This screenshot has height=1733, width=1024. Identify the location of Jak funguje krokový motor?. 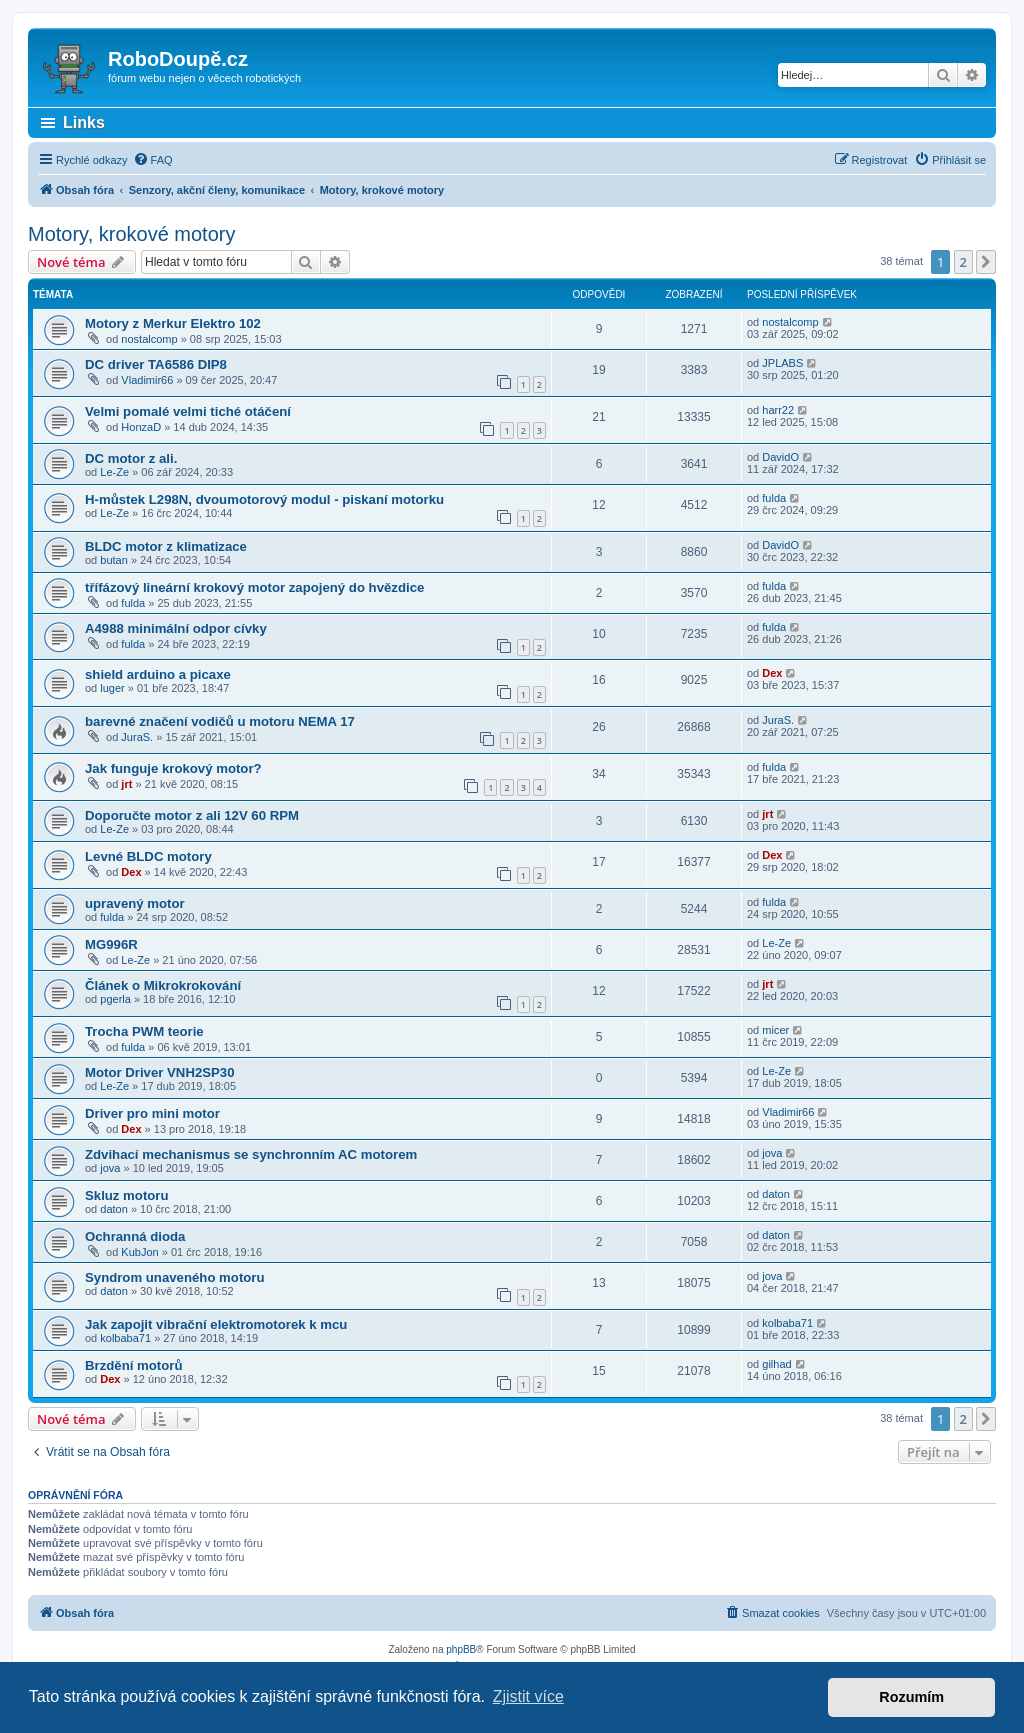
(173, 768).